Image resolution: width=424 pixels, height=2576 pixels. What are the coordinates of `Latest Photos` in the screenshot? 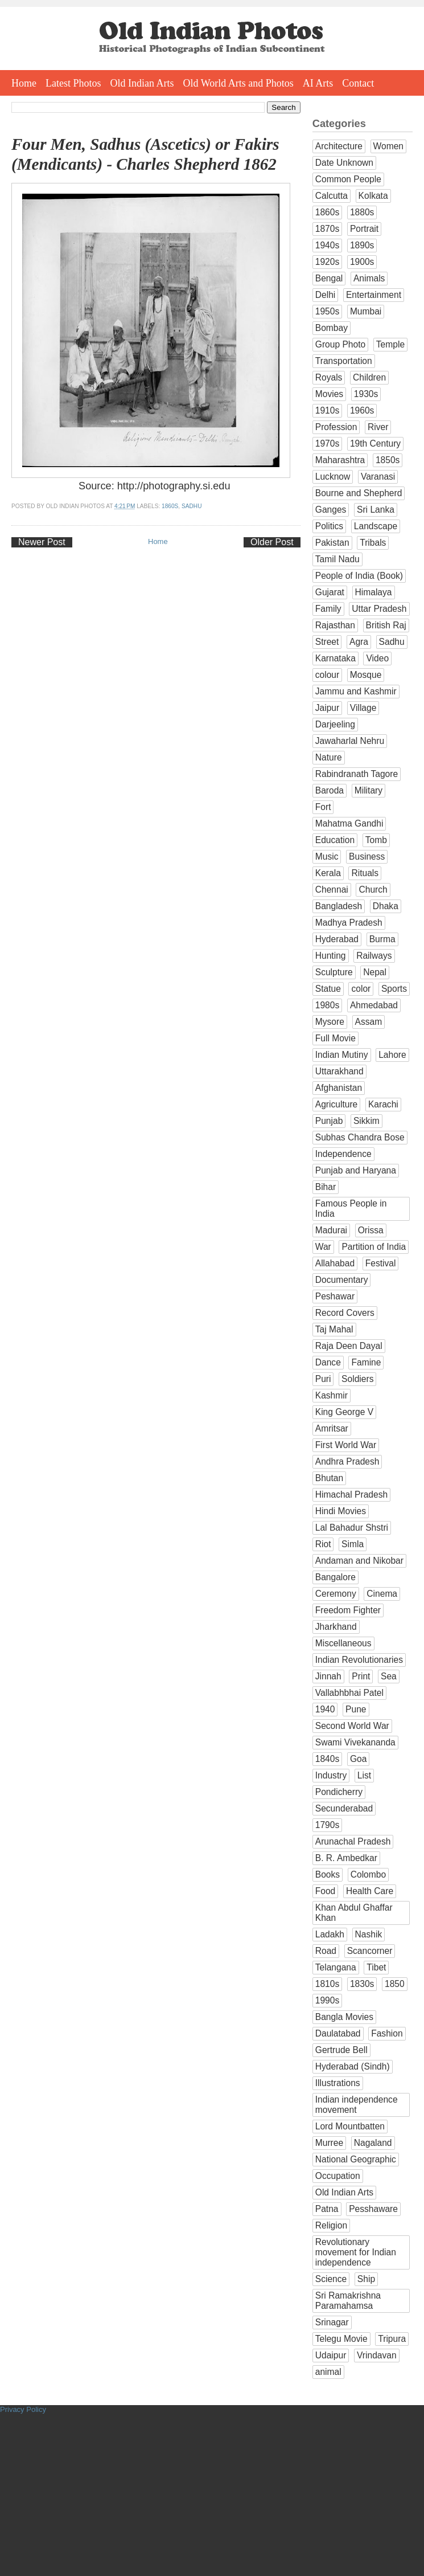 It's located at (73, 83).